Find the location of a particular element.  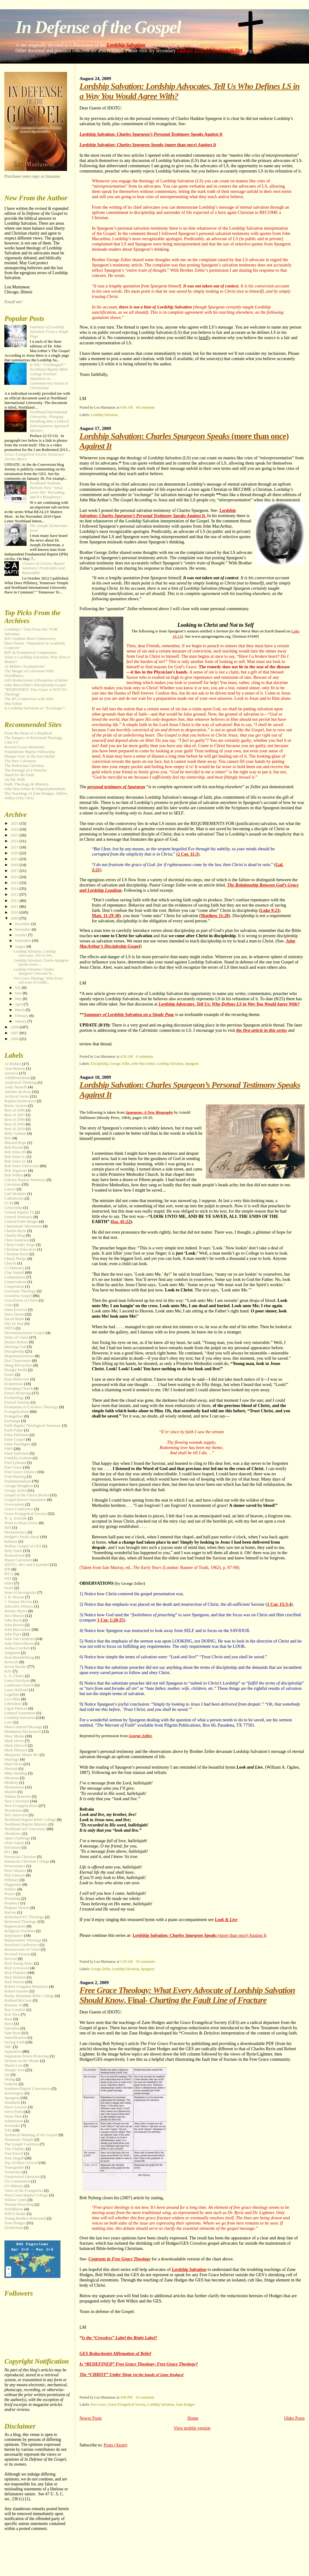

Fruit Bearing is located at coordinates (15, 1476).